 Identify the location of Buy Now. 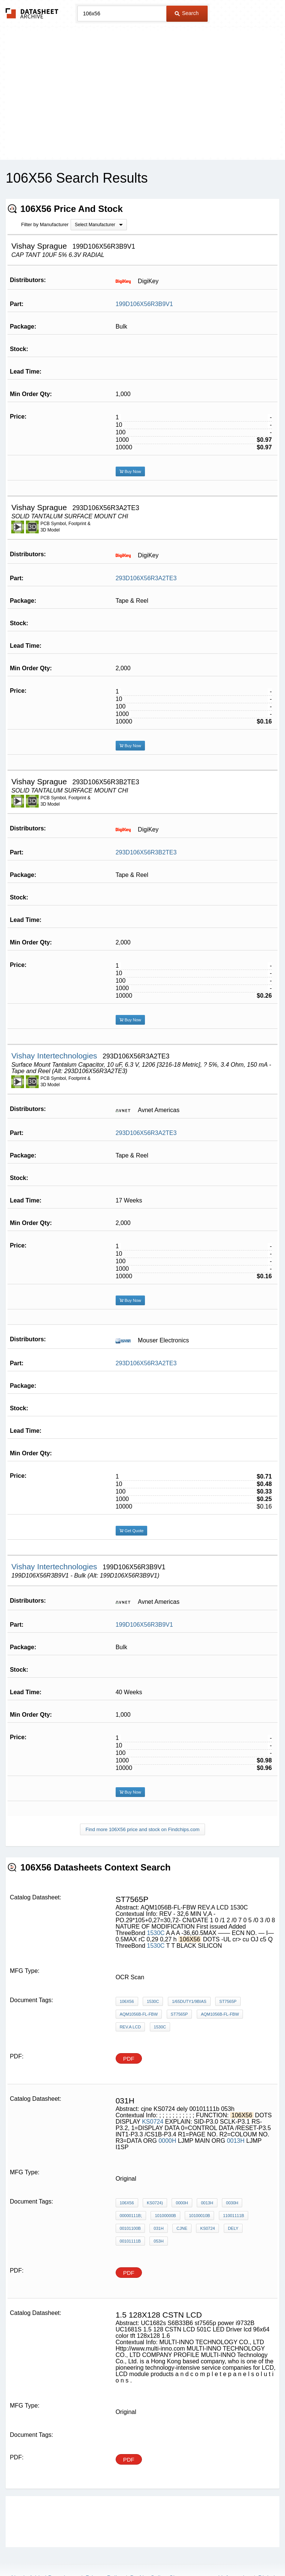
(130, 471).